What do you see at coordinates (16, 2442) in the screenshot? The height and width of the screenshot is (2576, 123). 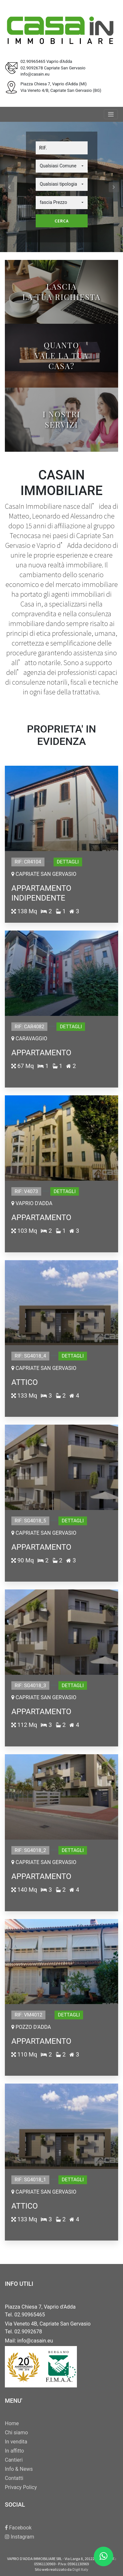 I see `In vendita` at bounding box center [16, 2442].